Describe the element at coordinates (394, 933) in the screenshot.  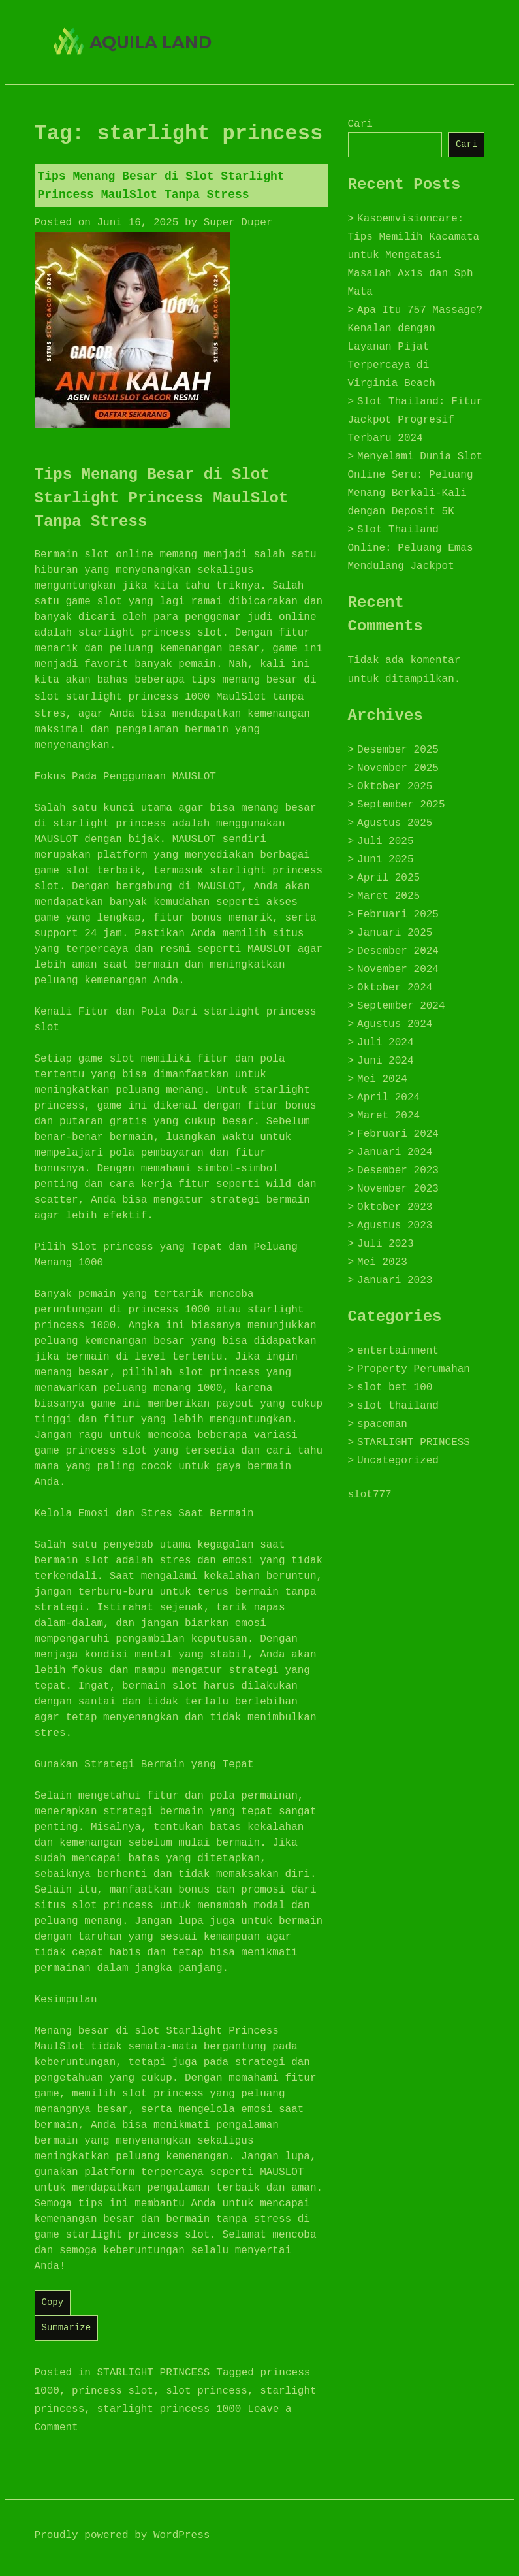
I see `Januari 2025` at that location.